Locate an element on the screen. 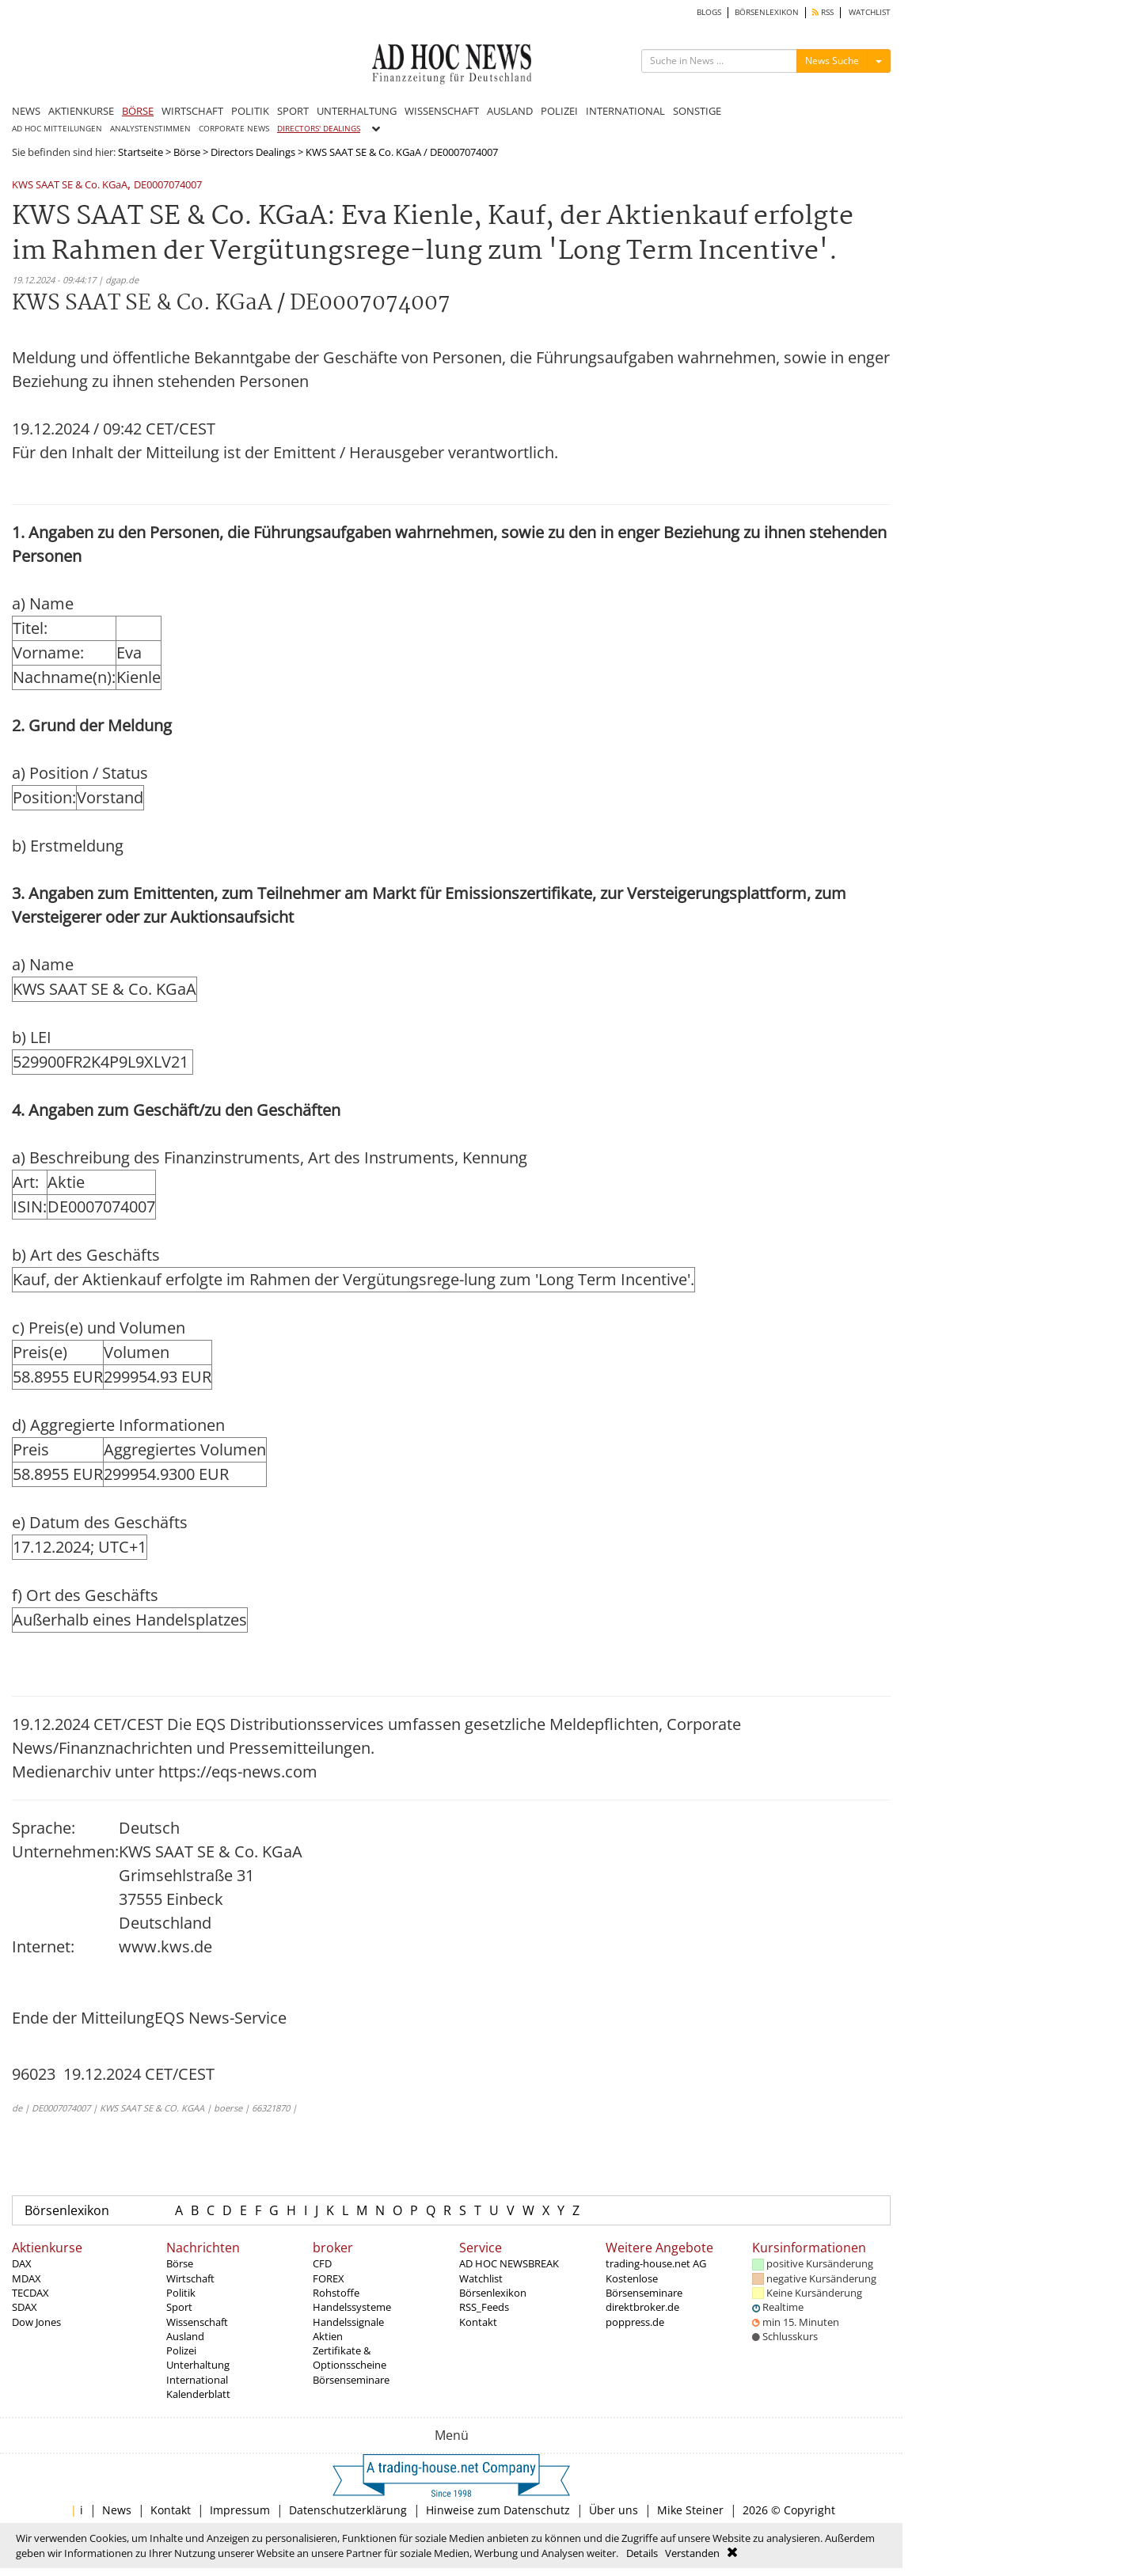 The height and width of the screenshot is (2576, 1140). INTERNATIONAL is located at coordinates (625, 111).